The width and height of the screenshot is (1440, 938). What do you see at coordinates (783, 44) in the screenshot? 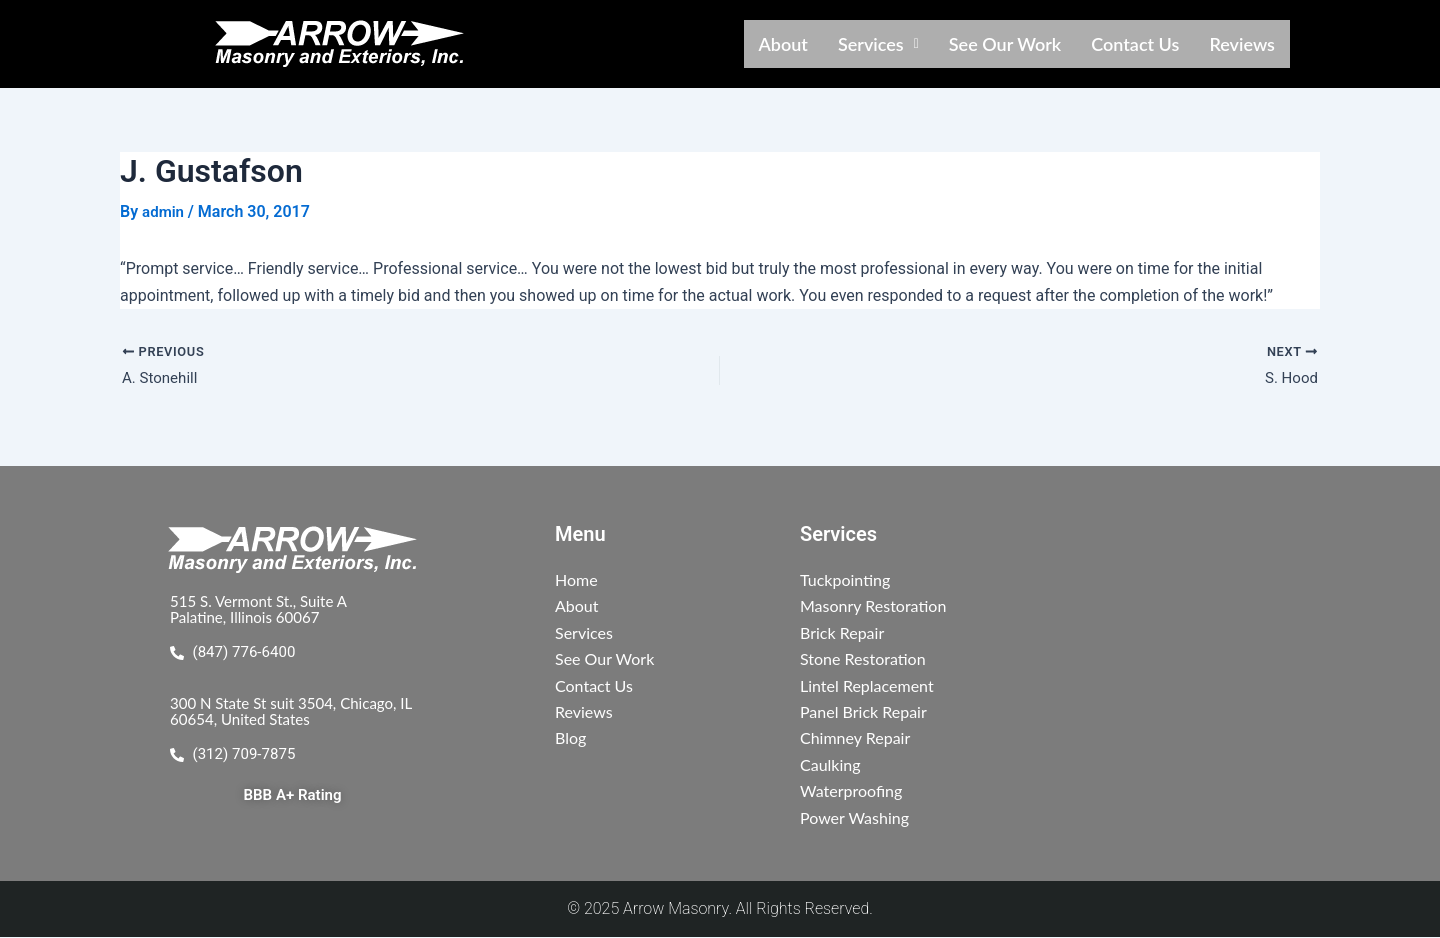
I see `About` at bounding box center [783, 44].